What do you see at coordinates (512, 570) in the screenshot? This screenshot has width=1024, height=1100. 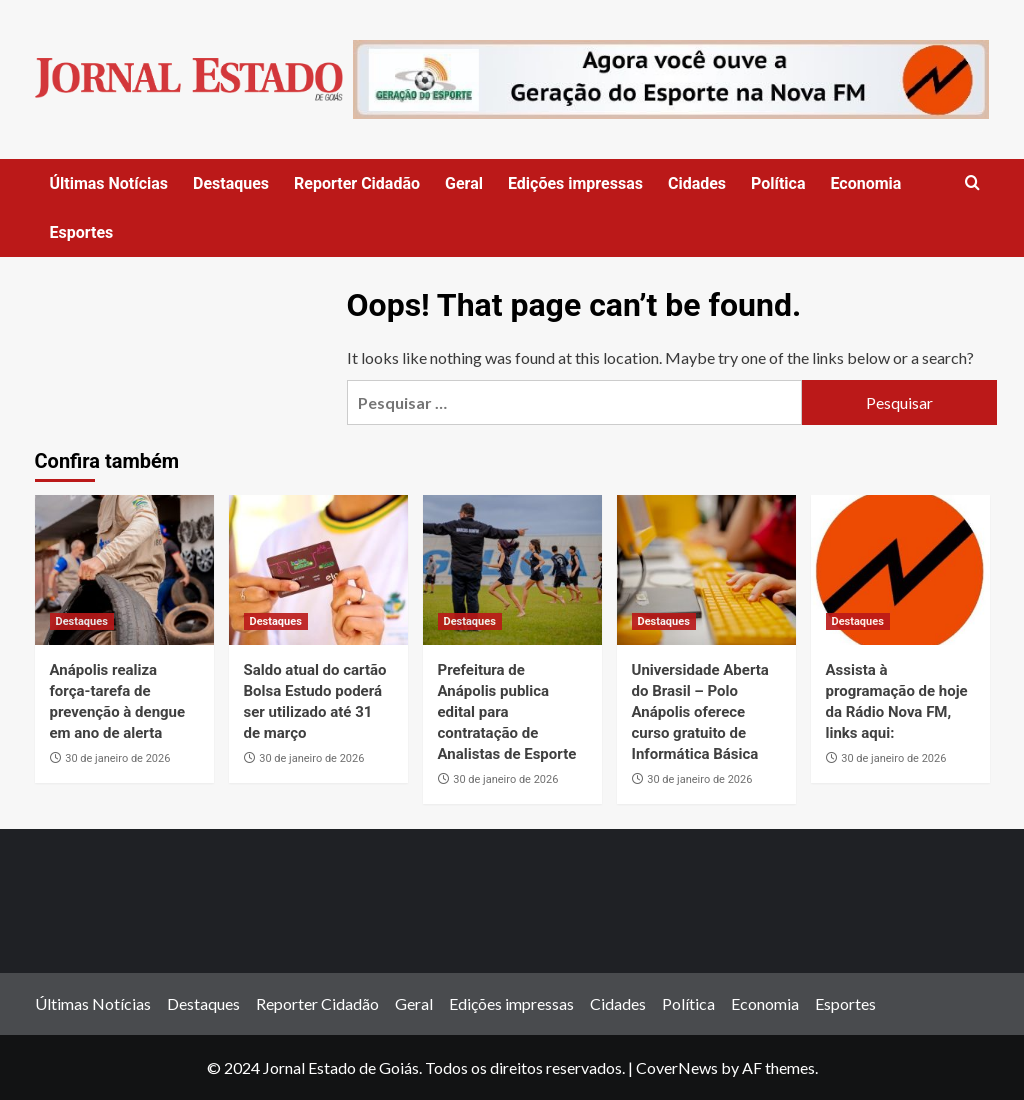 I see `[Prefeitura de Anápolis publica edital para contratação de Analistas de Esporte]` at bounding box center [512, 570].